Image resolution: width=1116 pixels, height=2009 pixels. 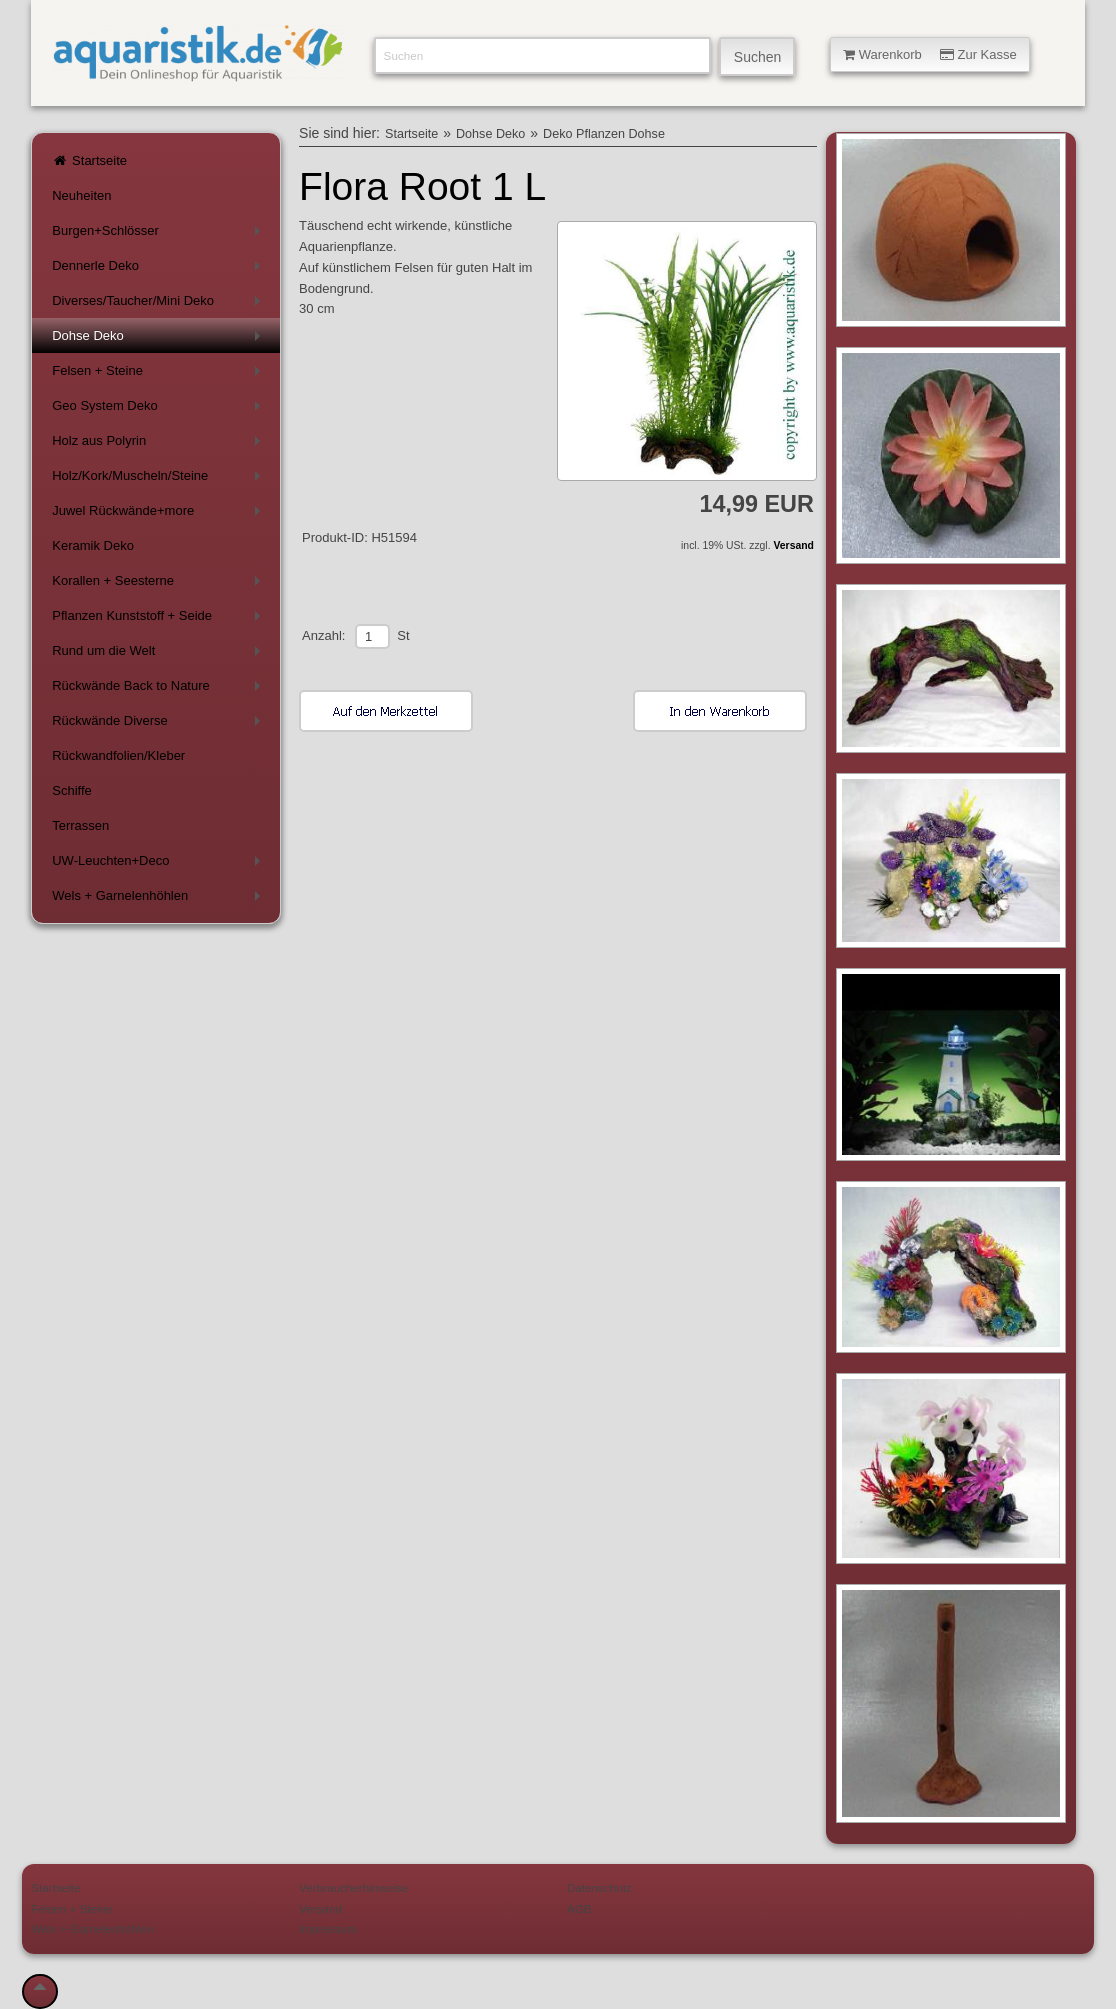 I want to click on Wels + Garnelenhöhlen, so click(x=159, y=899).